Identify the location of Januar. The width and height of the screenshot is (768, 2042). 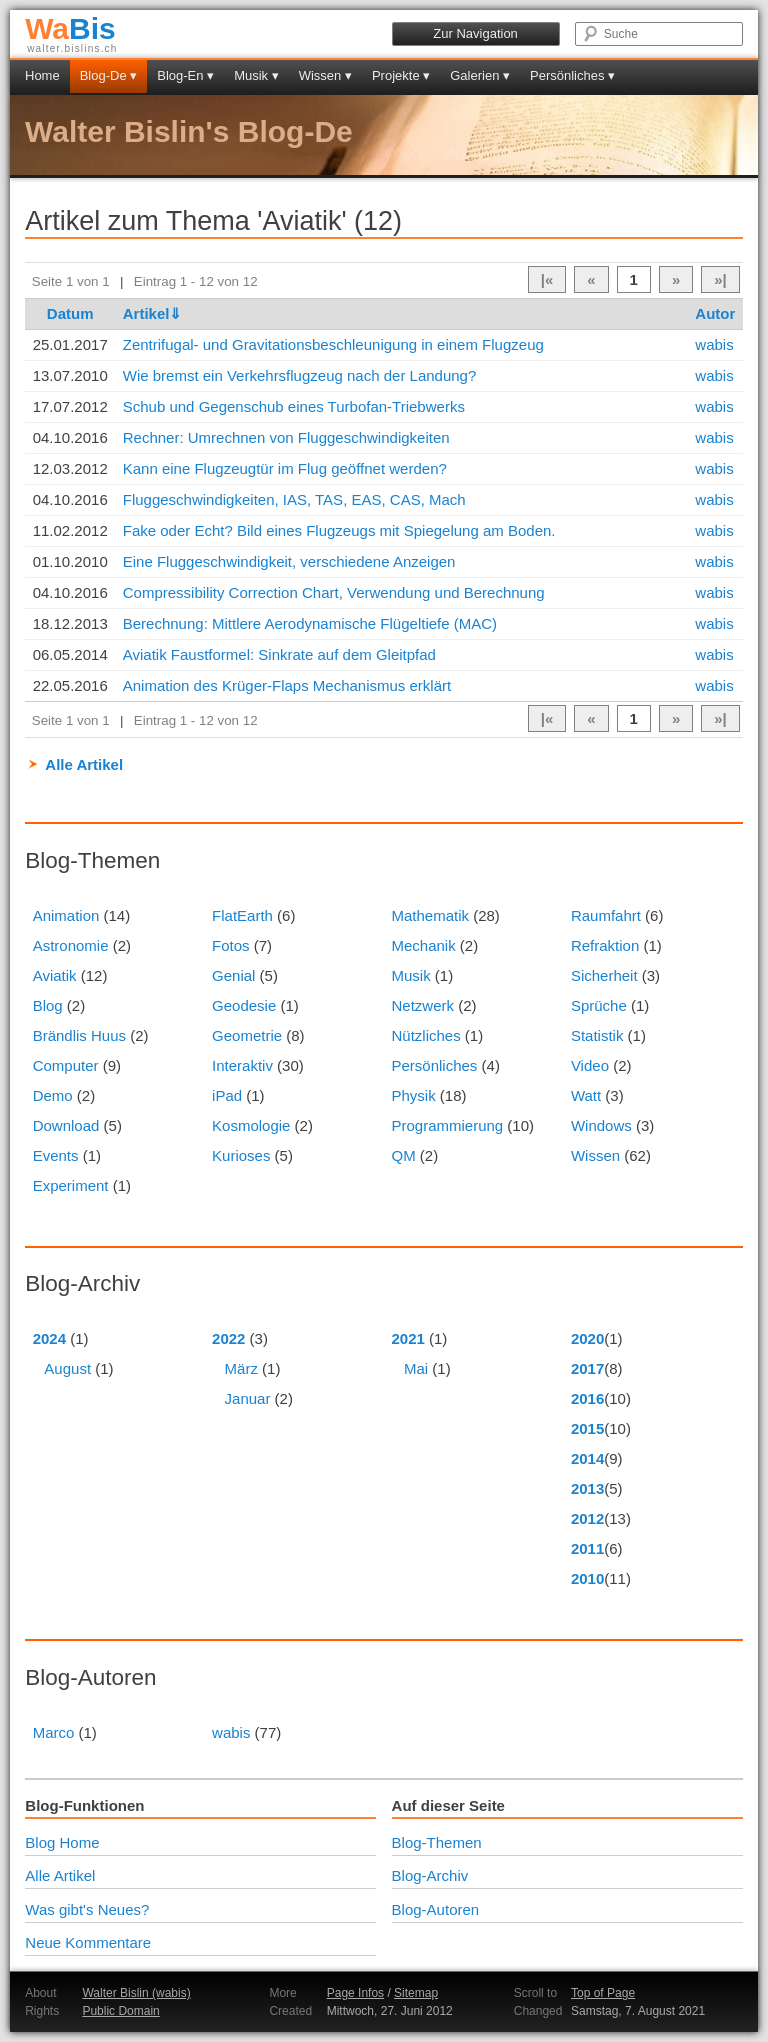
(248, 1398).